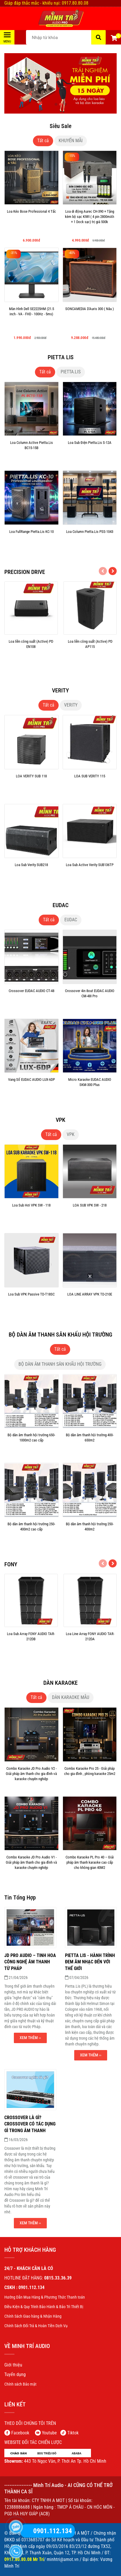 Image resolution: width=121 pixels, height=2576 pixels. What do you see at coordinates (90, 1305) in the screenshot?
I see `[LOA LINE ARRAY VPK TD-210E]` at bounding box center [90, 1305].